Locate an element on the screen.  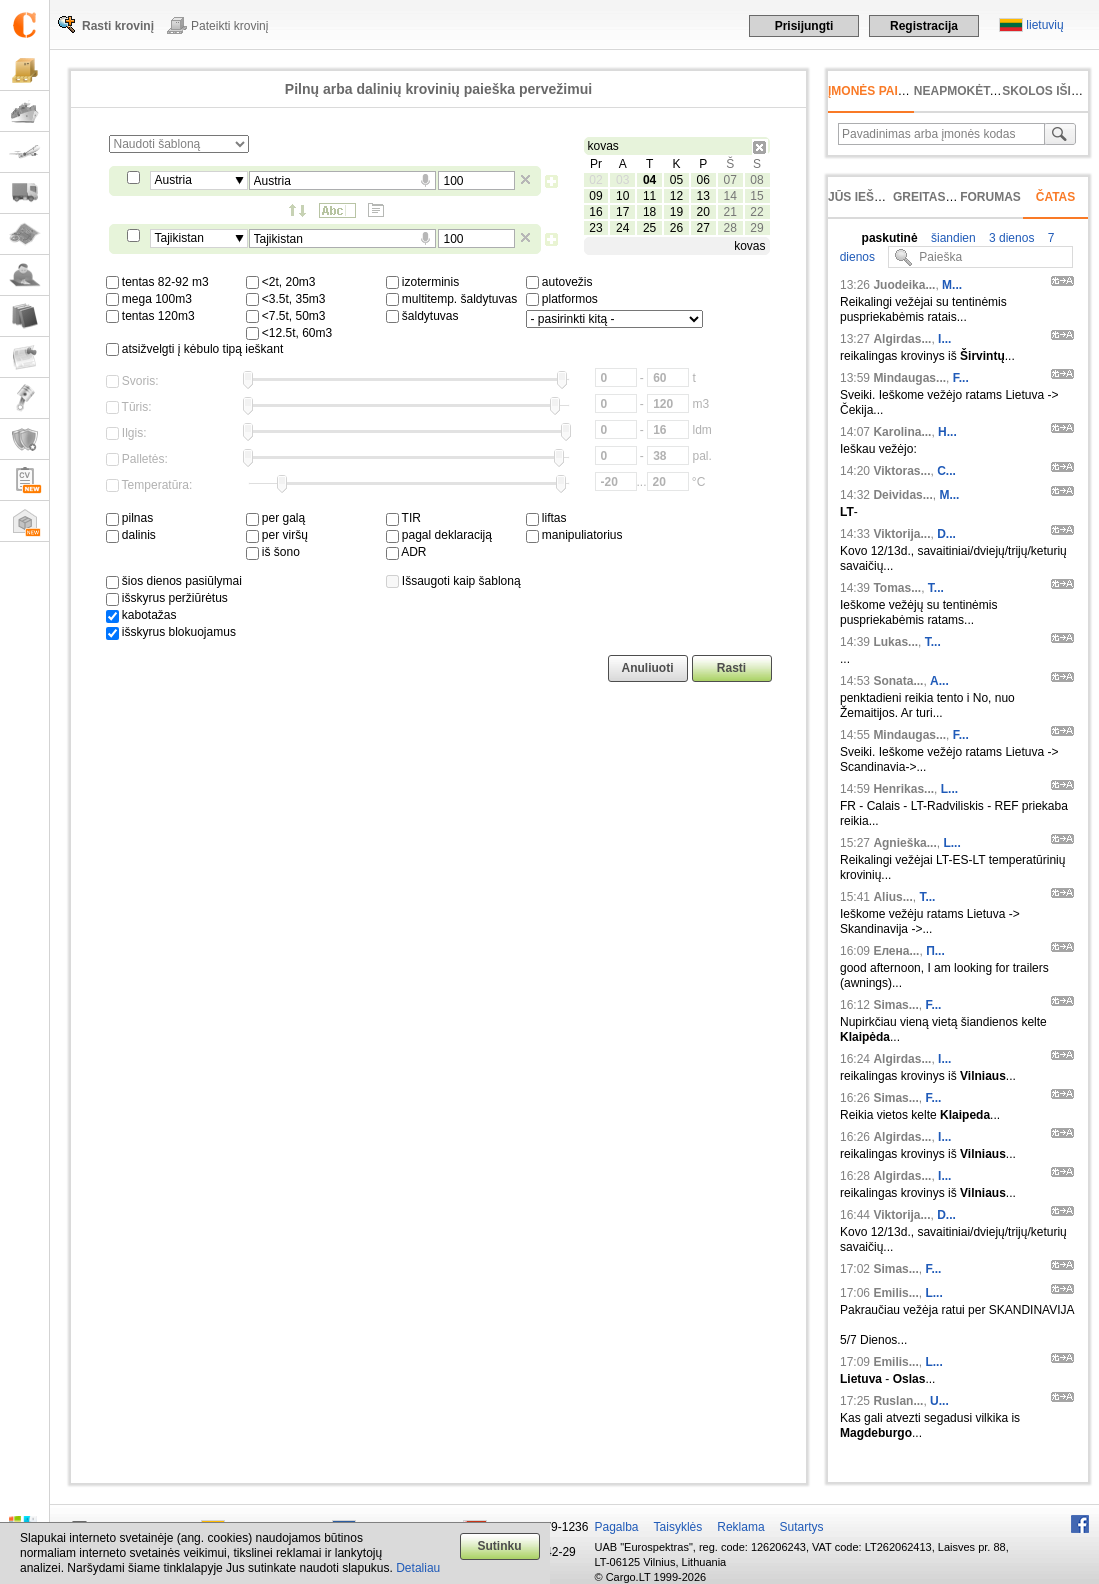
<2t, 20m3 is located at coordinates (281, 282).